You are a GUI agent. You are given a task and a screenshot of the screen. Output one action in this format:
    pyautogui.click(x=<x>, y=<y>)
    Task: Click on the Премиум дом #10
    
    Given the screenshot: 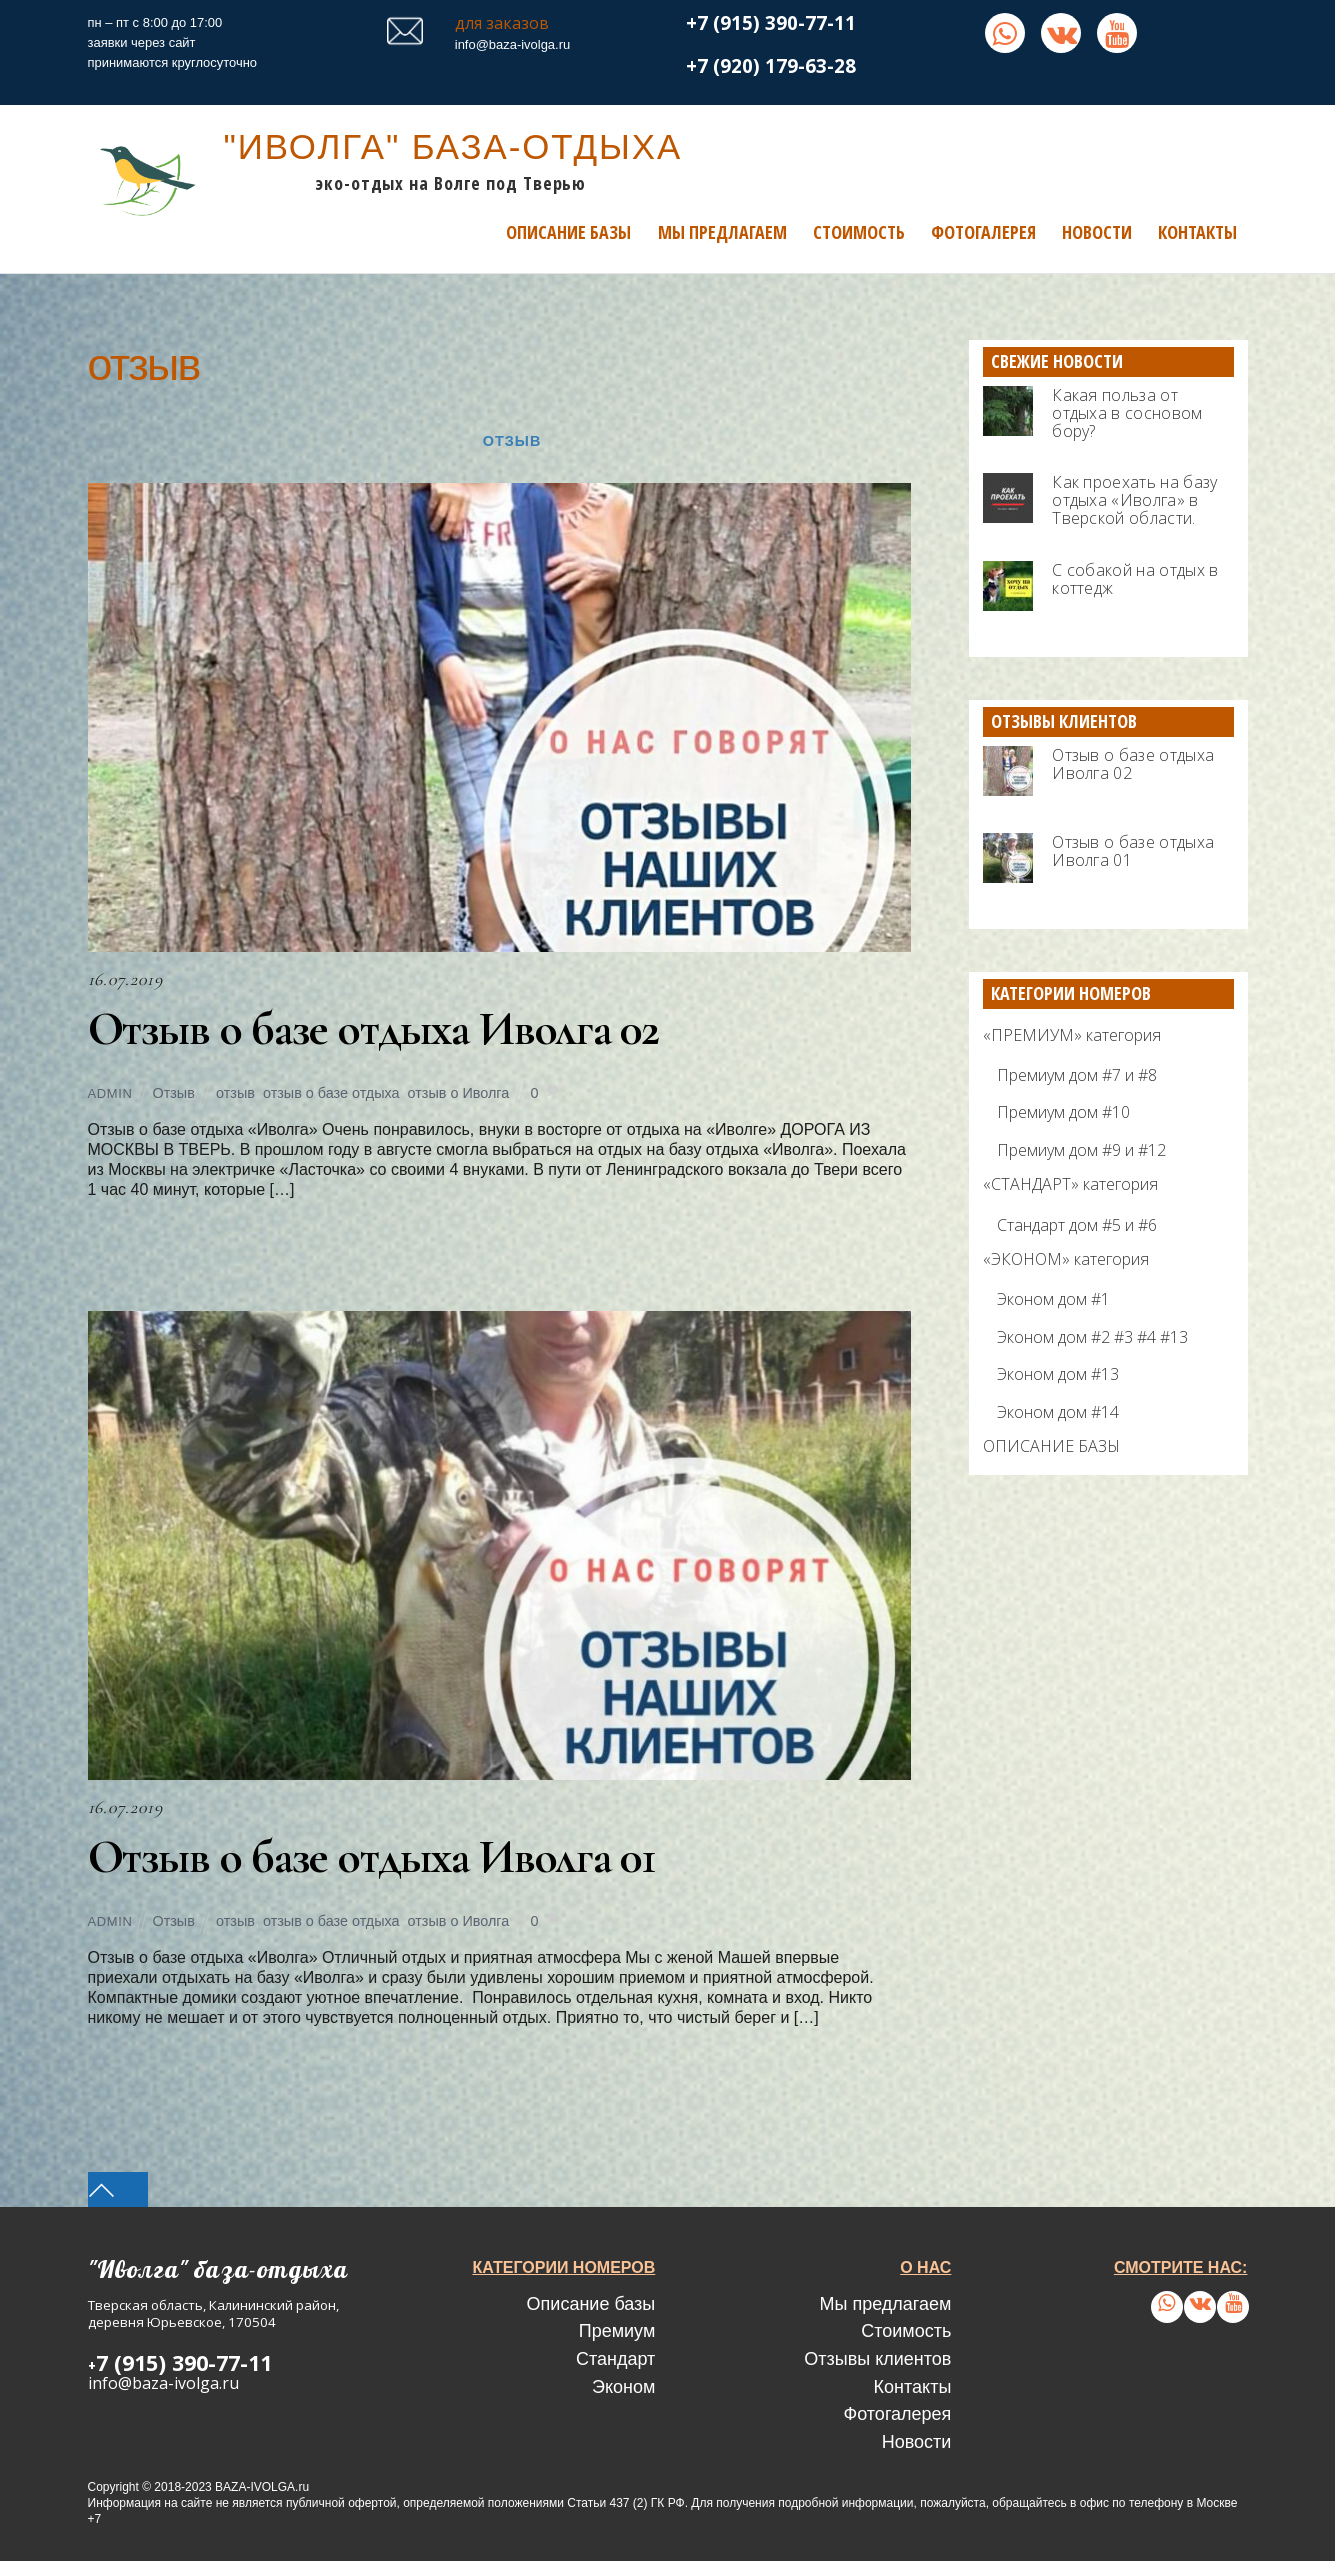 What is the action you would take?
    pyautogui.click(x=1063, y=1112)
    